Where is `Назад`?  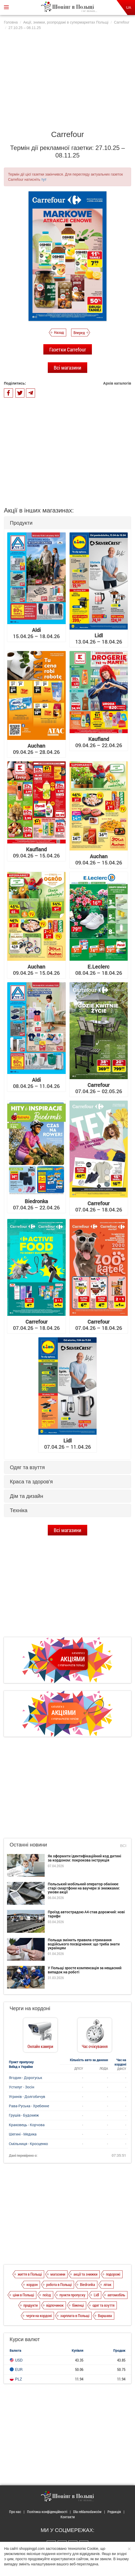 Назад is located at coordinates (59, 332).